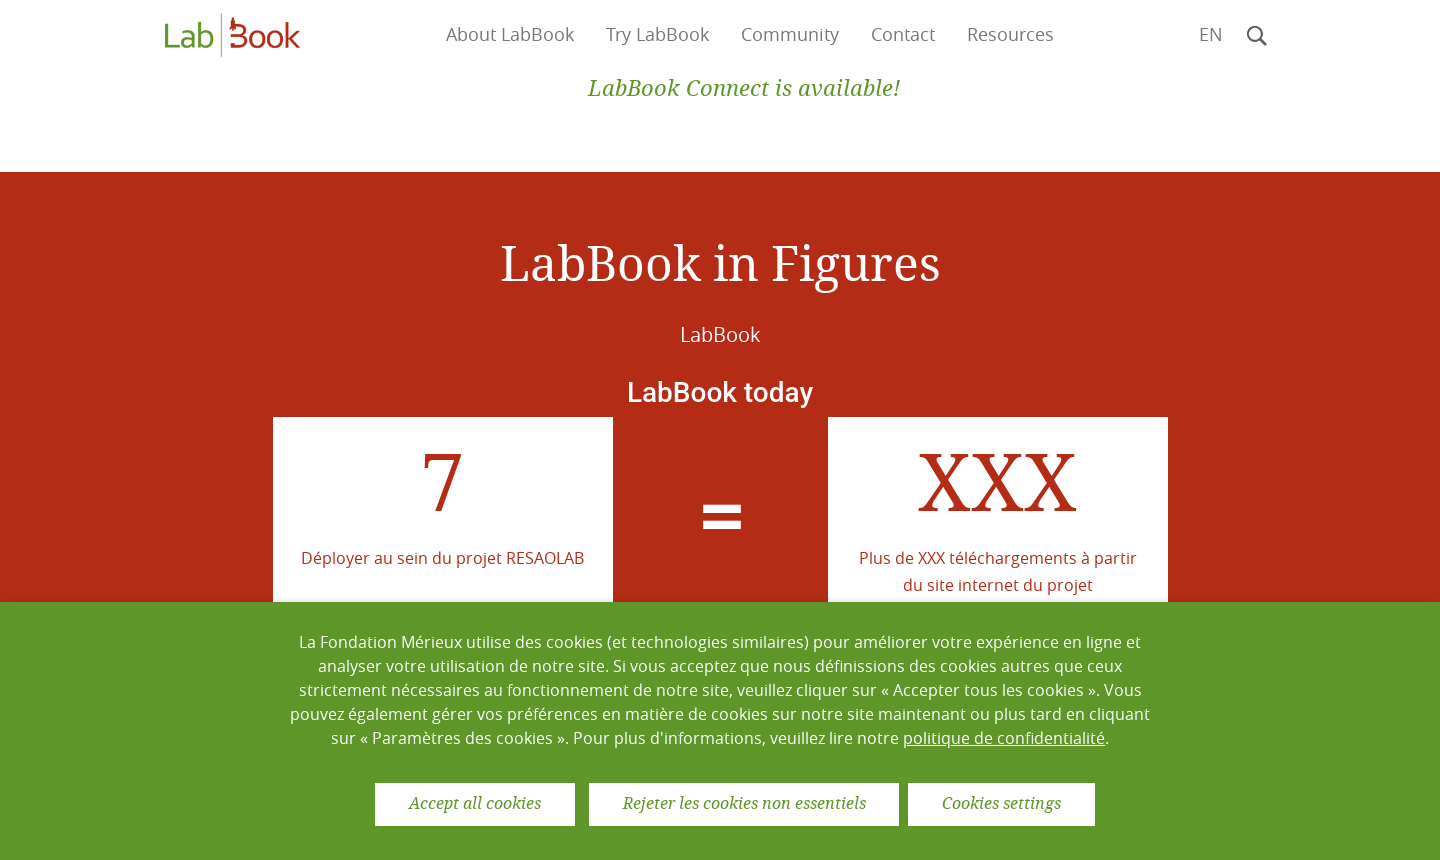 This screenshot has width=1440, height=860. I want to click on Resources, so click(1010, 34).